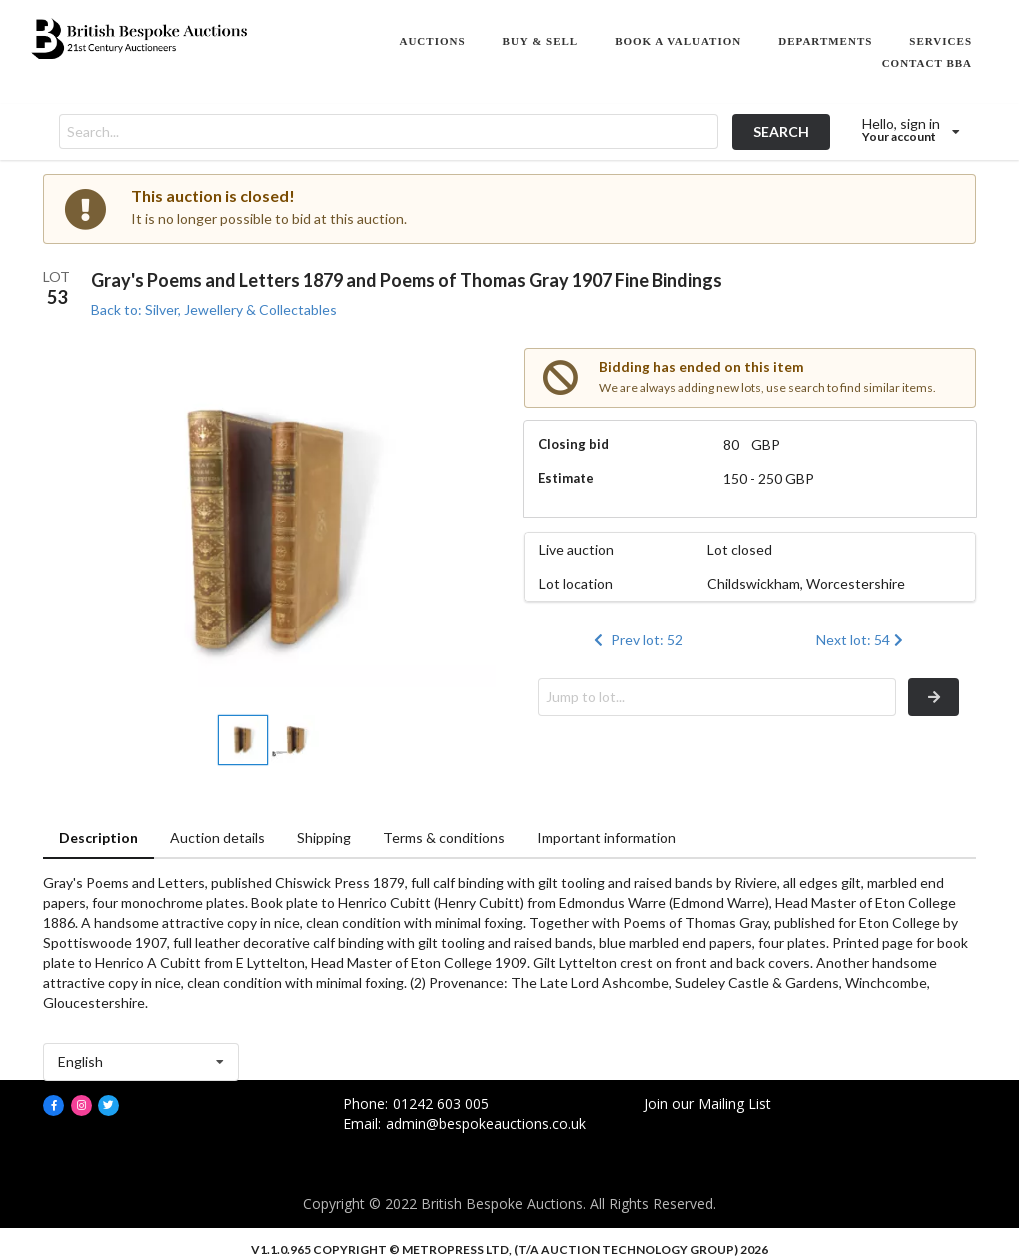 The height and width of the screenshot is (1257, 1019). I want to click on CONTACT BBA, so click(927, 63).